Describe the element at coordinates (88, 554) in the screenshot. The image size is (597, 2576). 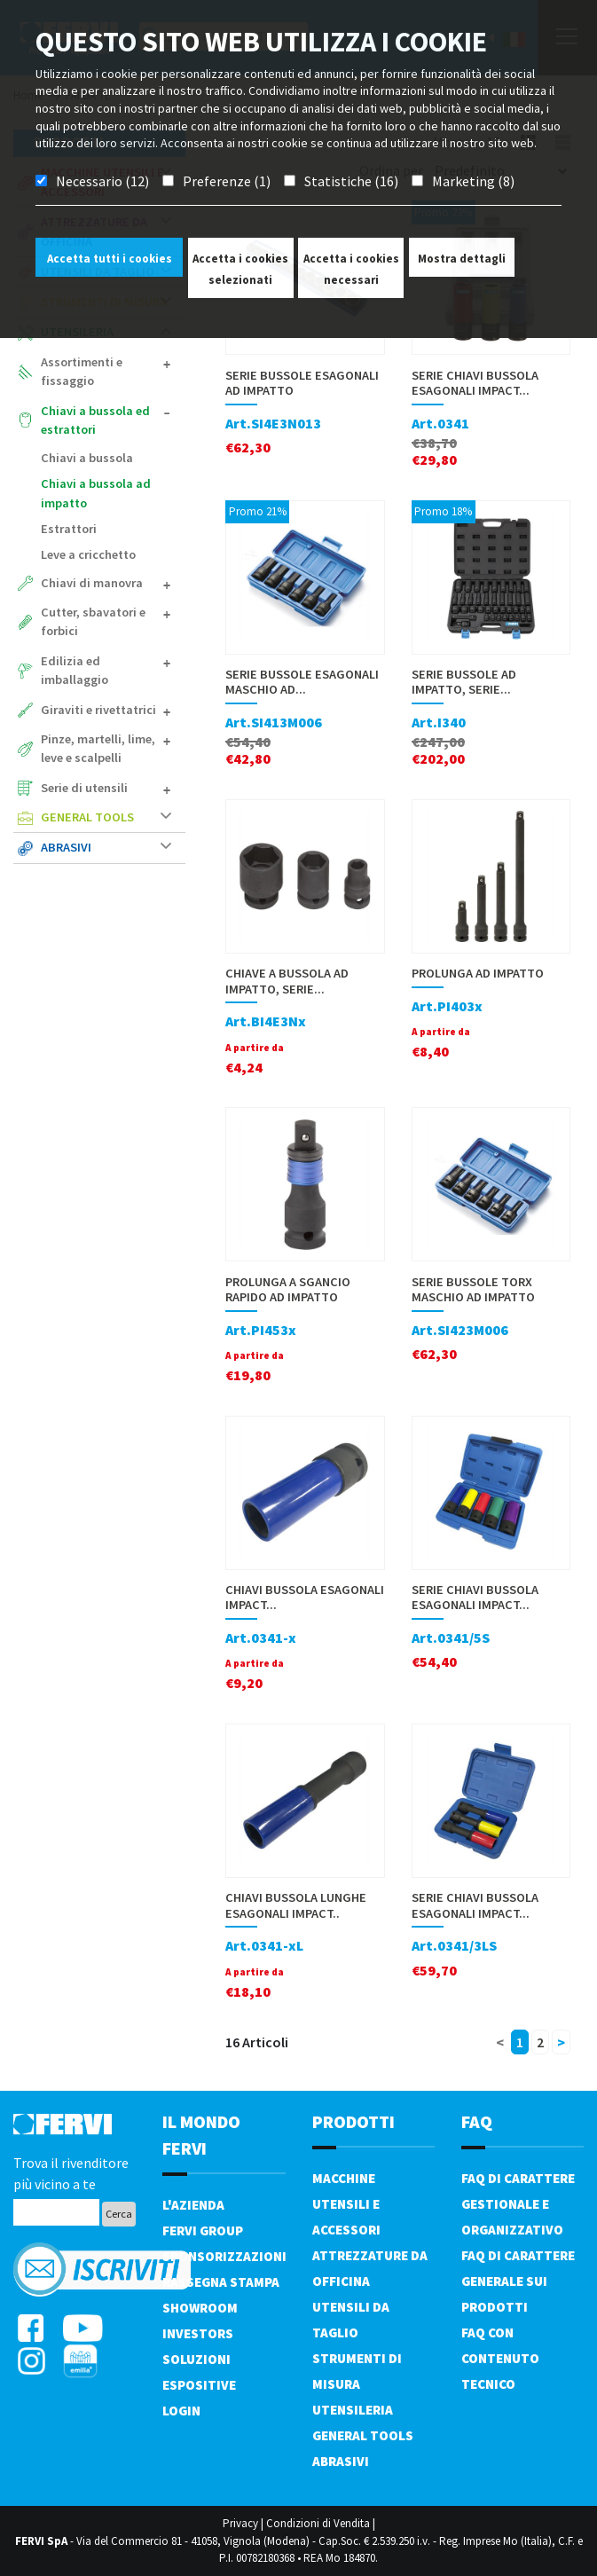
I see `Leve a cricchetto` at that location.